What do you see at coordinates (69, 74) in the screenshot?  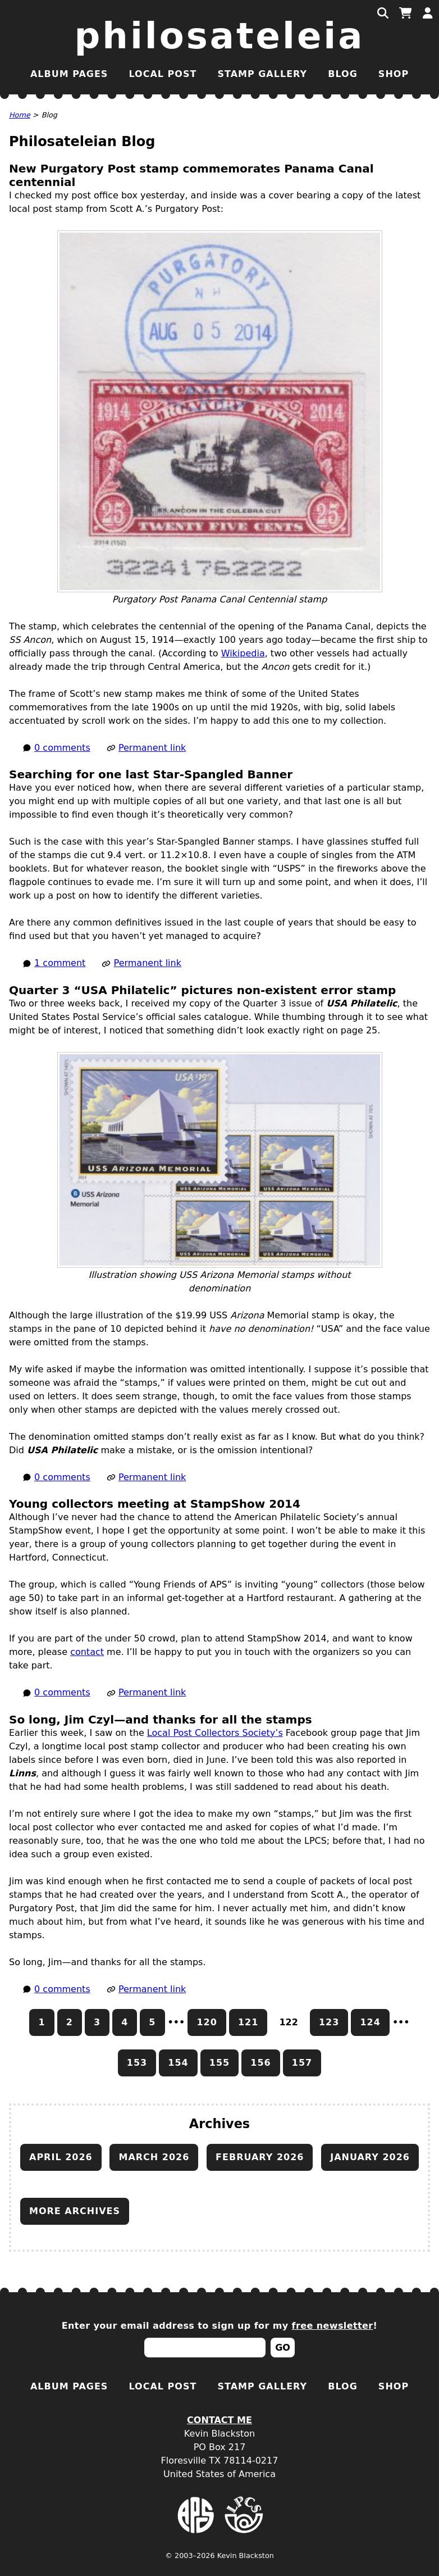 I see `Album Pages` at bounding box center [69, 74].